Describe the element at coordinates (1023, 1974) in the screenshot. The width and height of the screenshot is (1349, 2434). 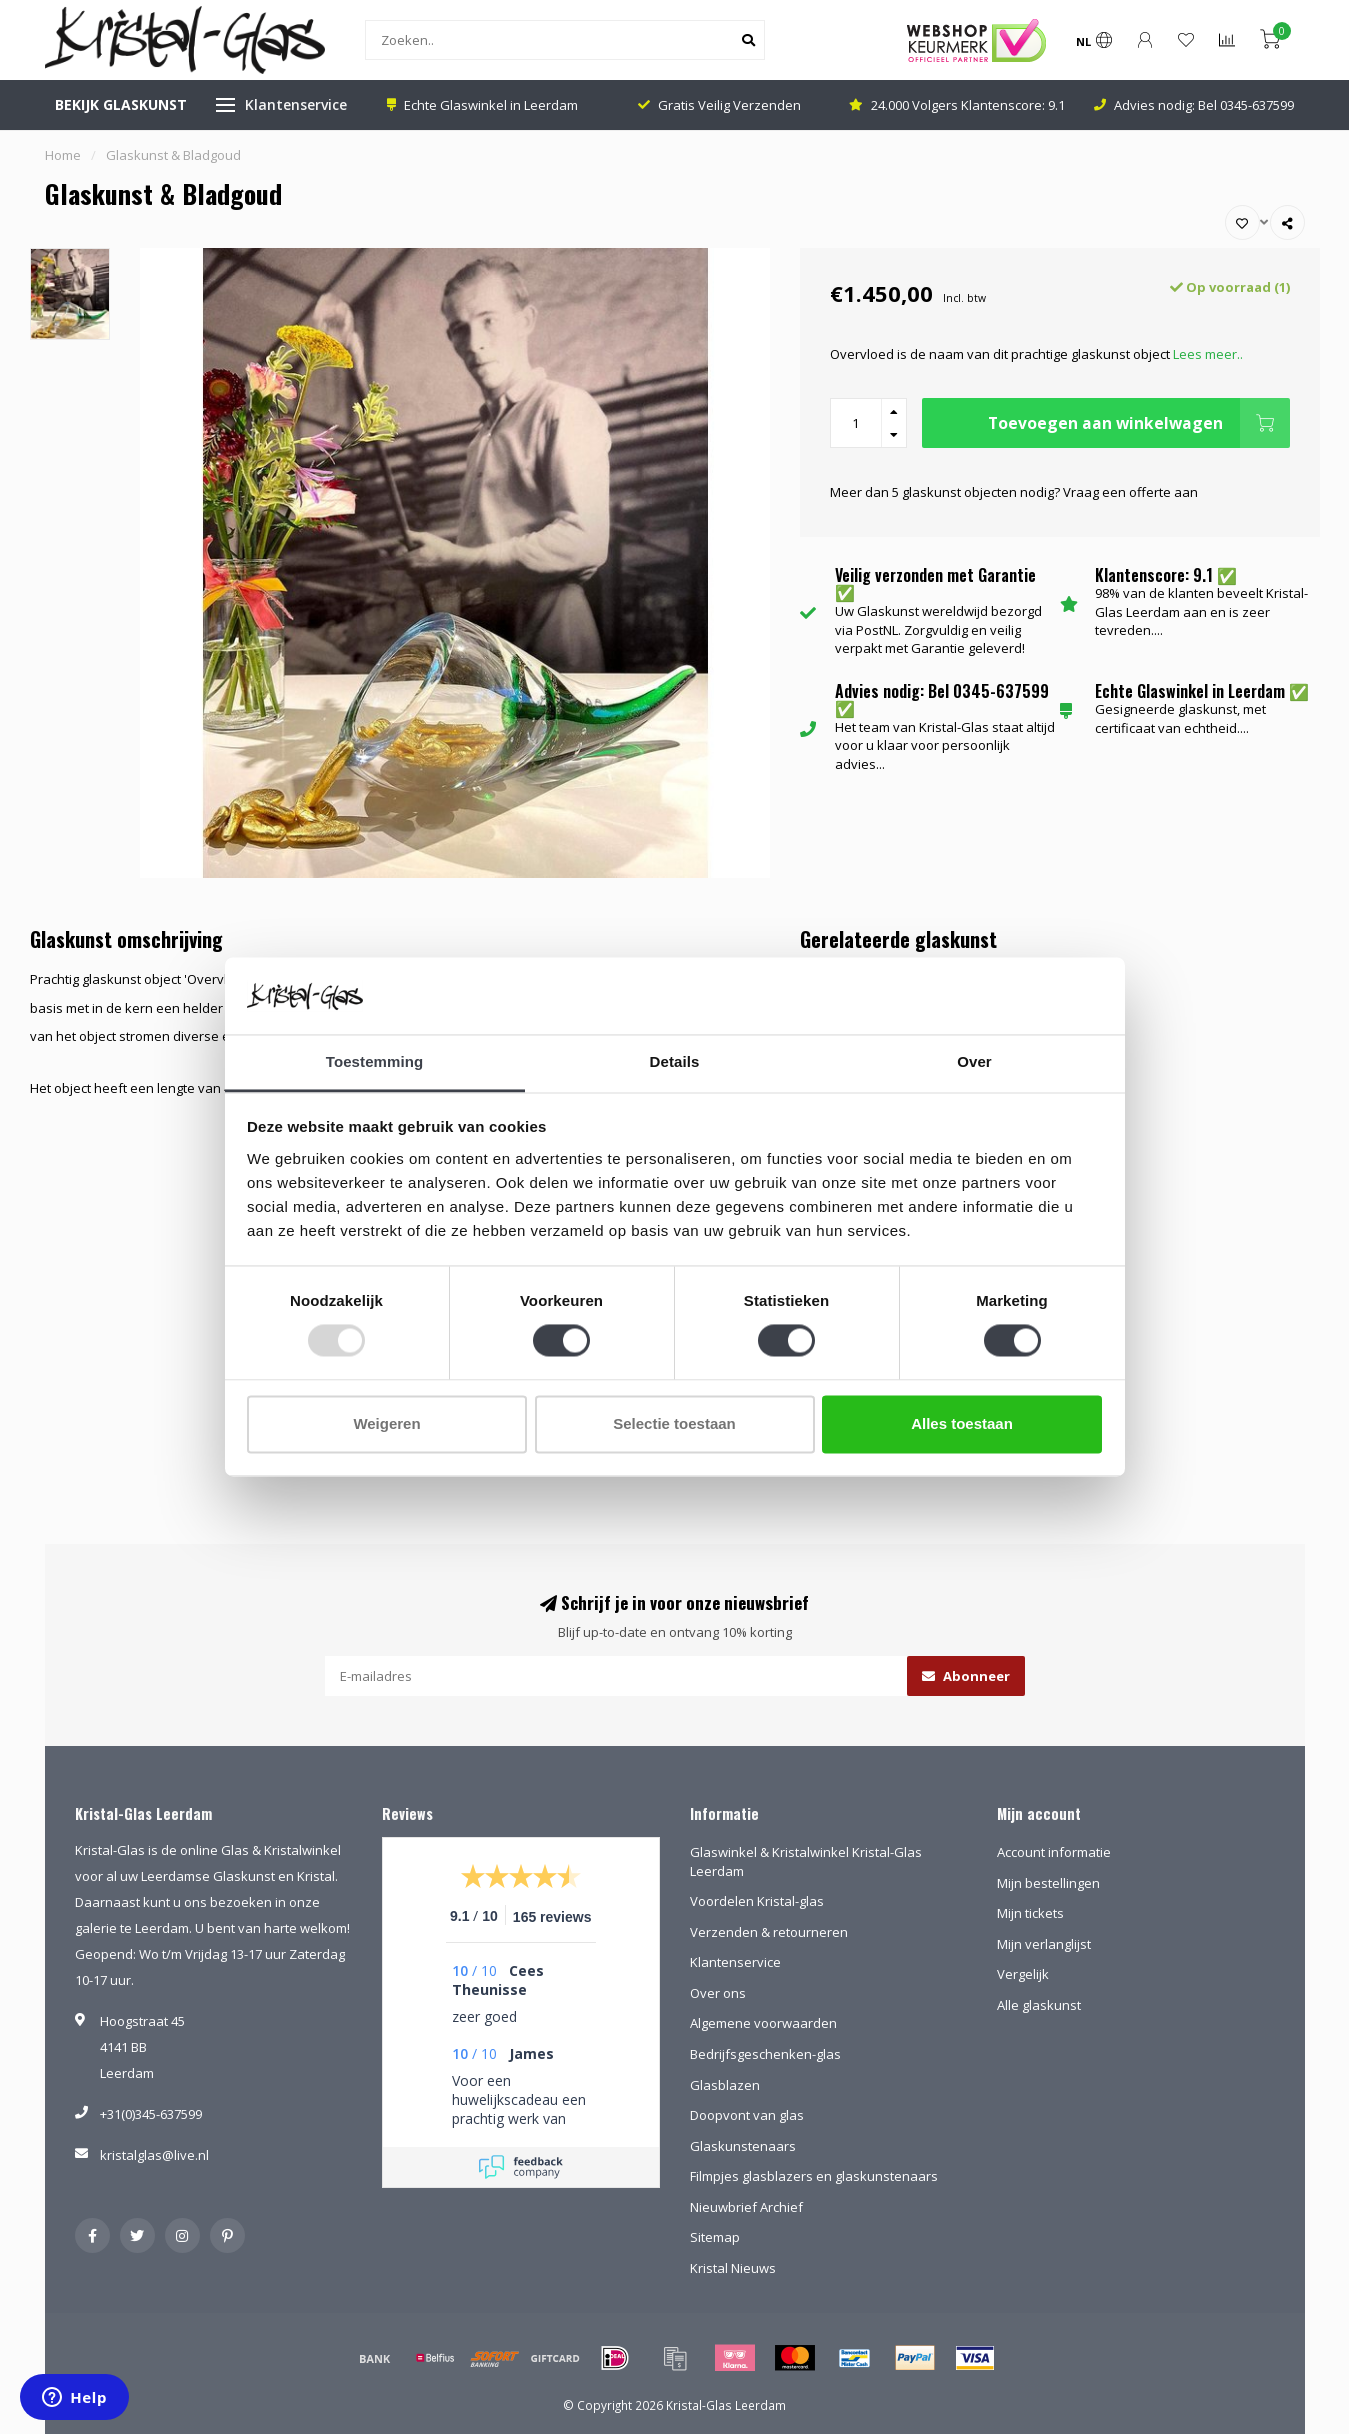
I see `Vergelijk` at that location.